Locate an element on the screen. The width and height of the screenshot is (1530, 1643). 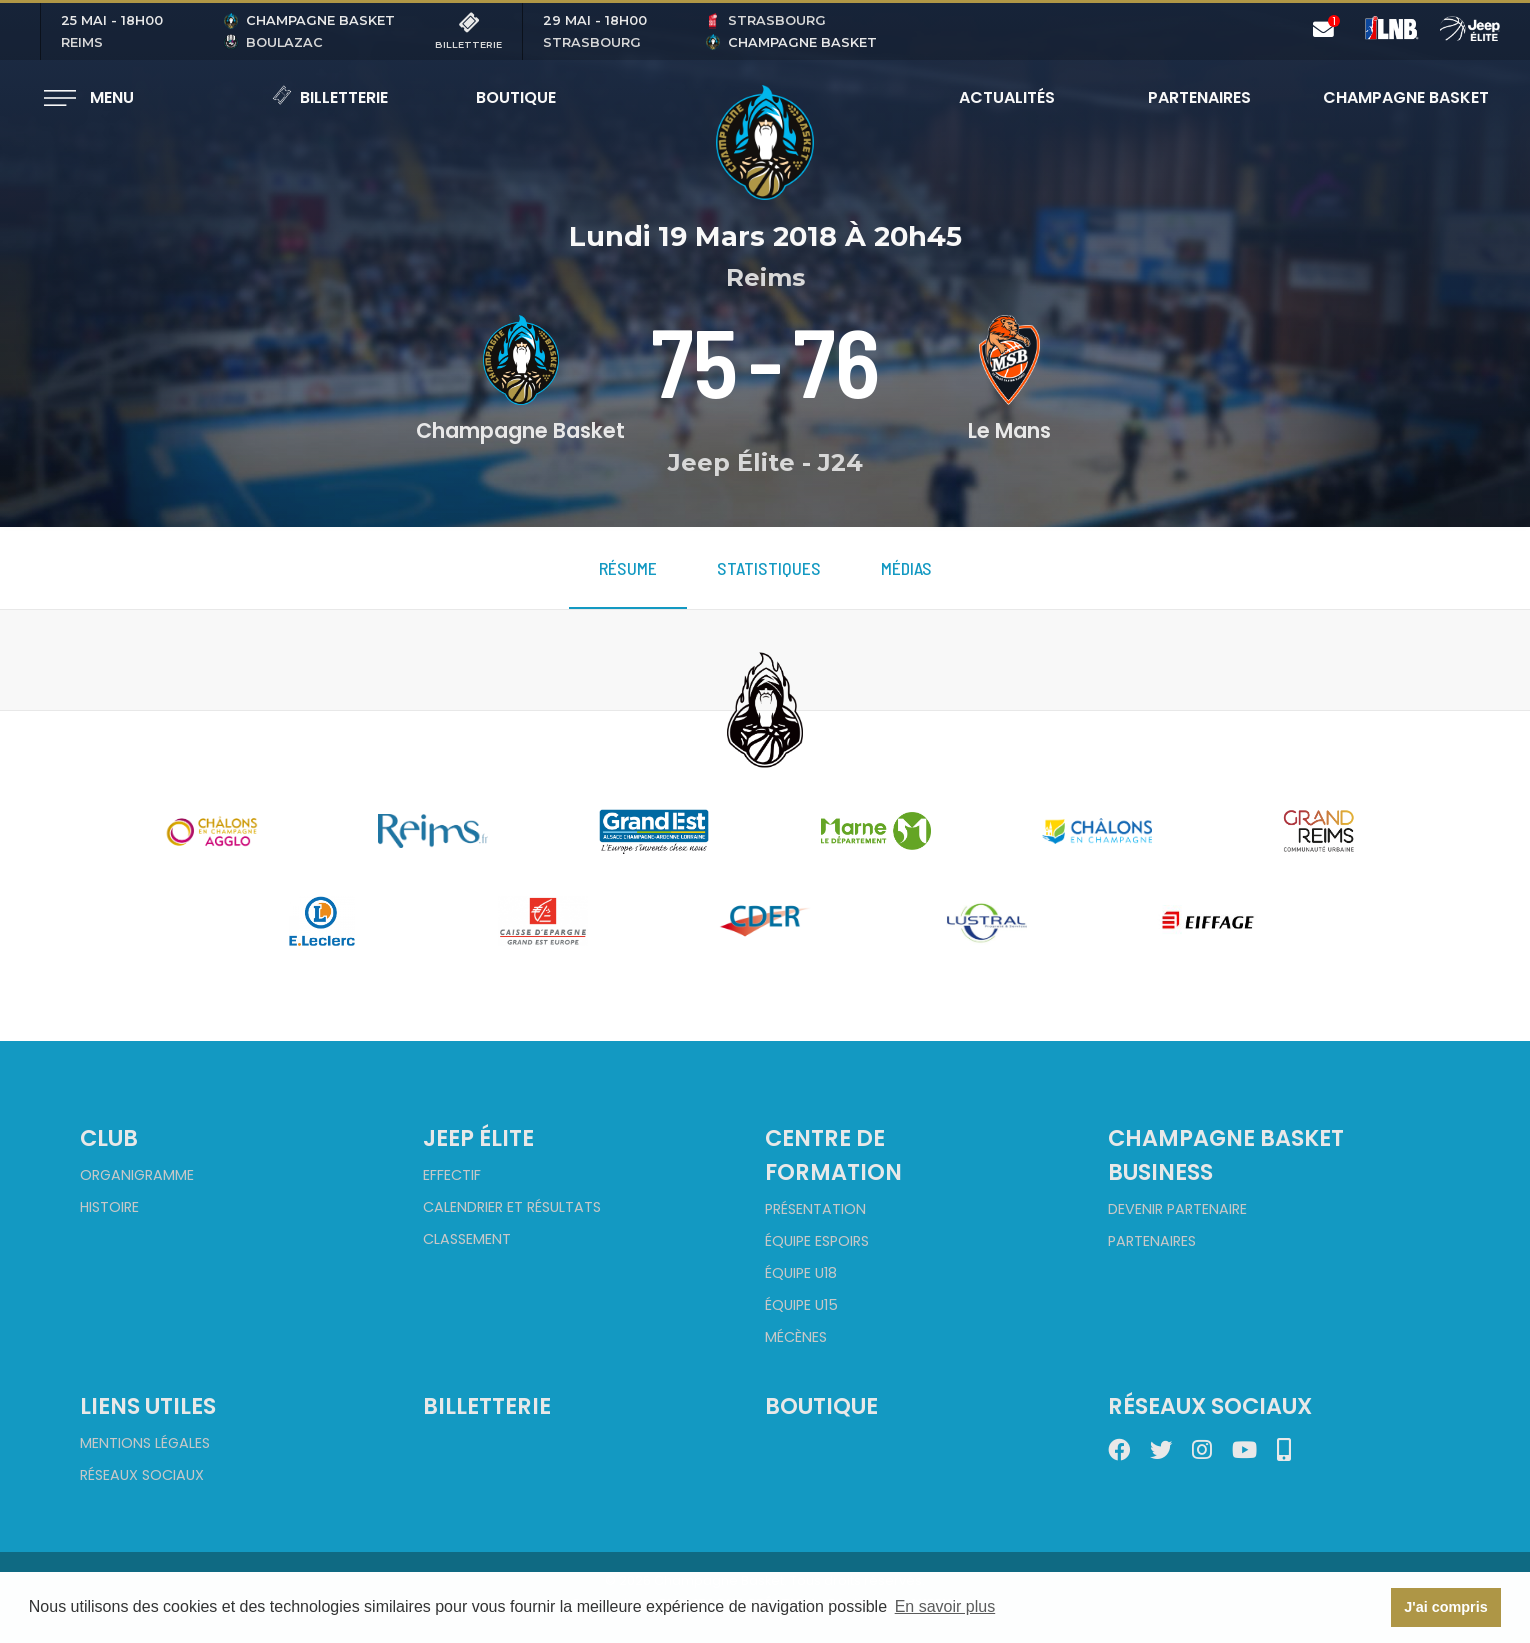
Mécènes is located at coordinates (796, 1337).